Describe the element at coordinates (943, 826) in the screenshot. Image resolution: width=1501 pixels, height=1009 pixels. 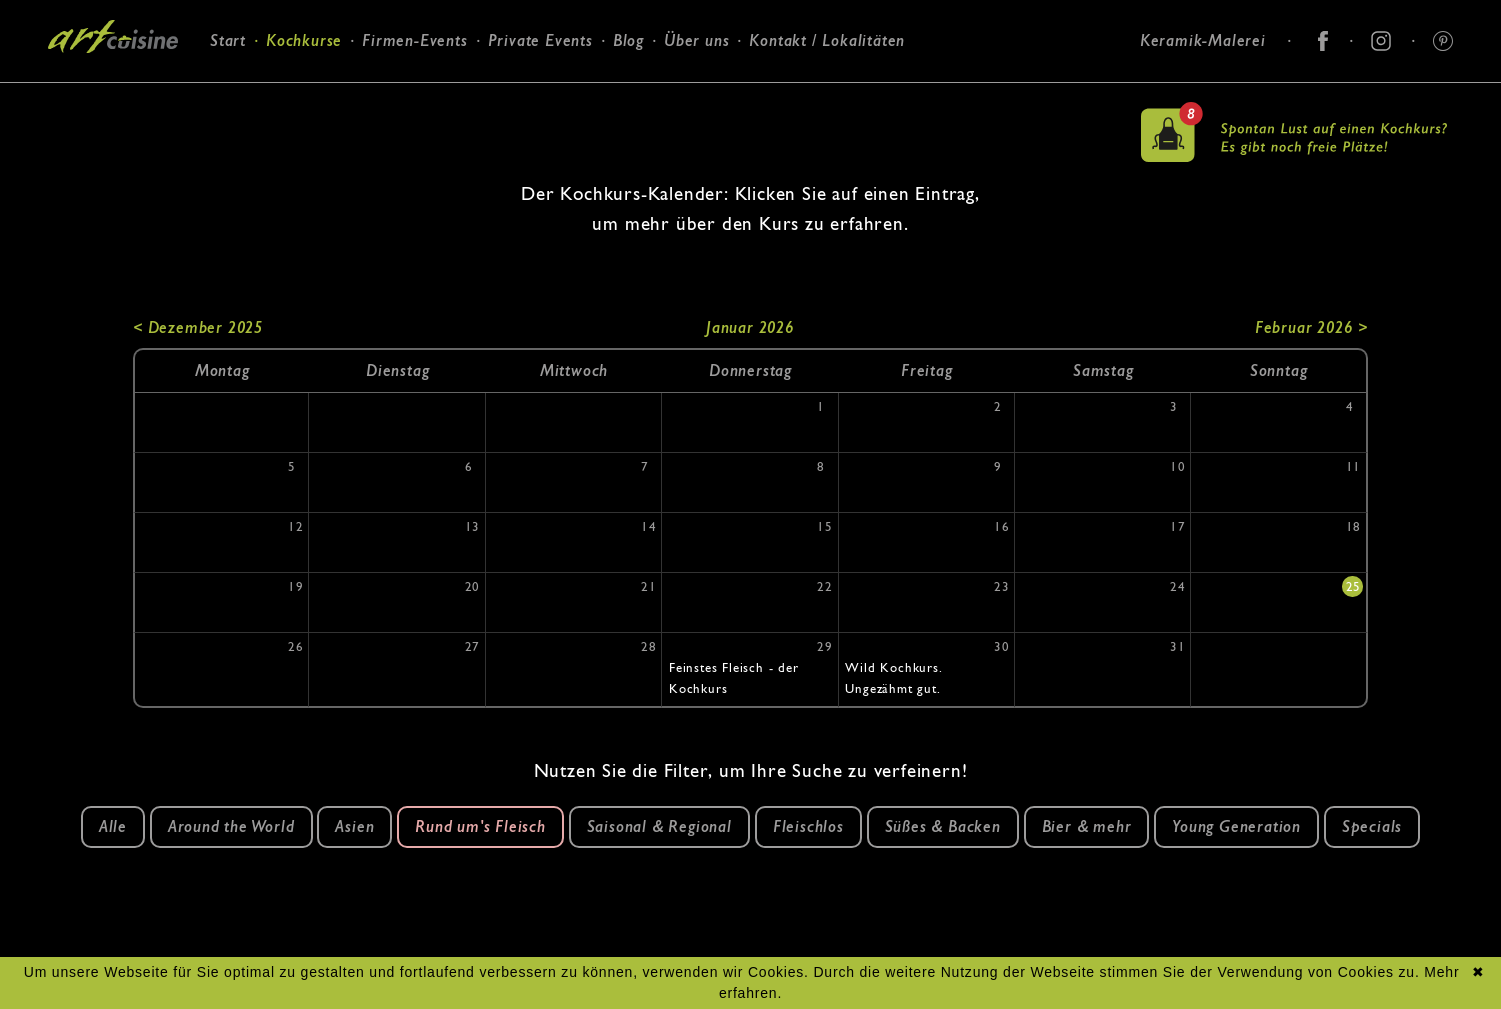
I see `Süßes & Backen` at that location.